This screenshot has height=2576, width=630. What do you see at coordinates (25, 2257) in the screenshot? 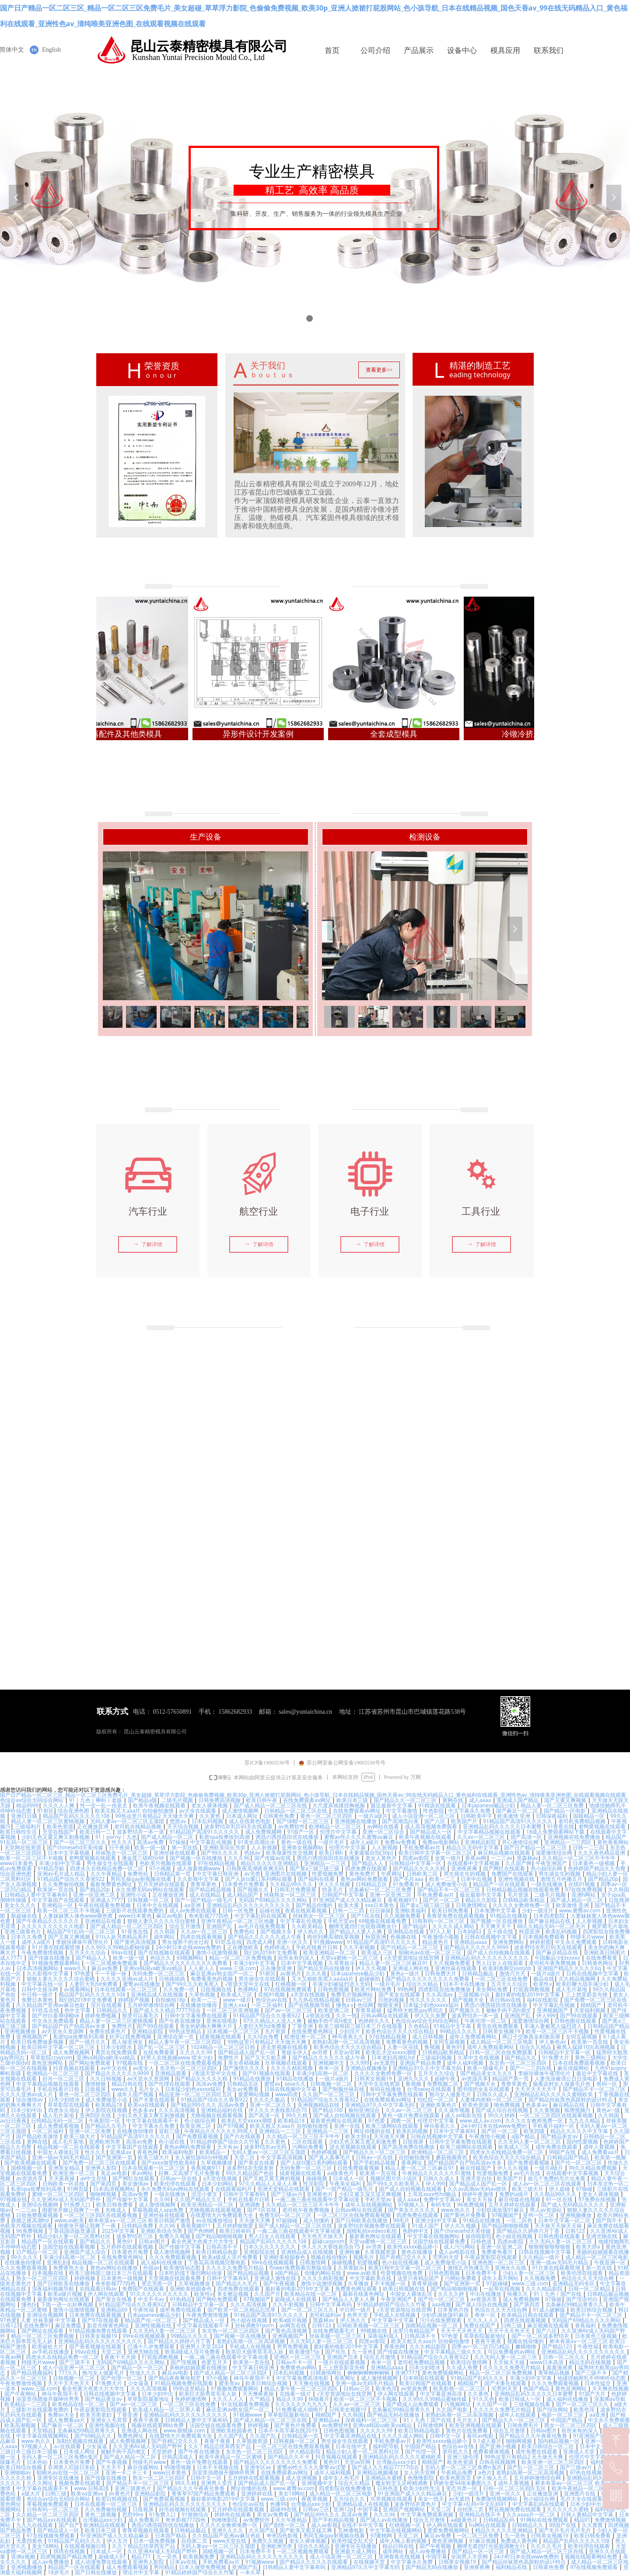
I see `99久久久久` at bounding box center [25, 2257].